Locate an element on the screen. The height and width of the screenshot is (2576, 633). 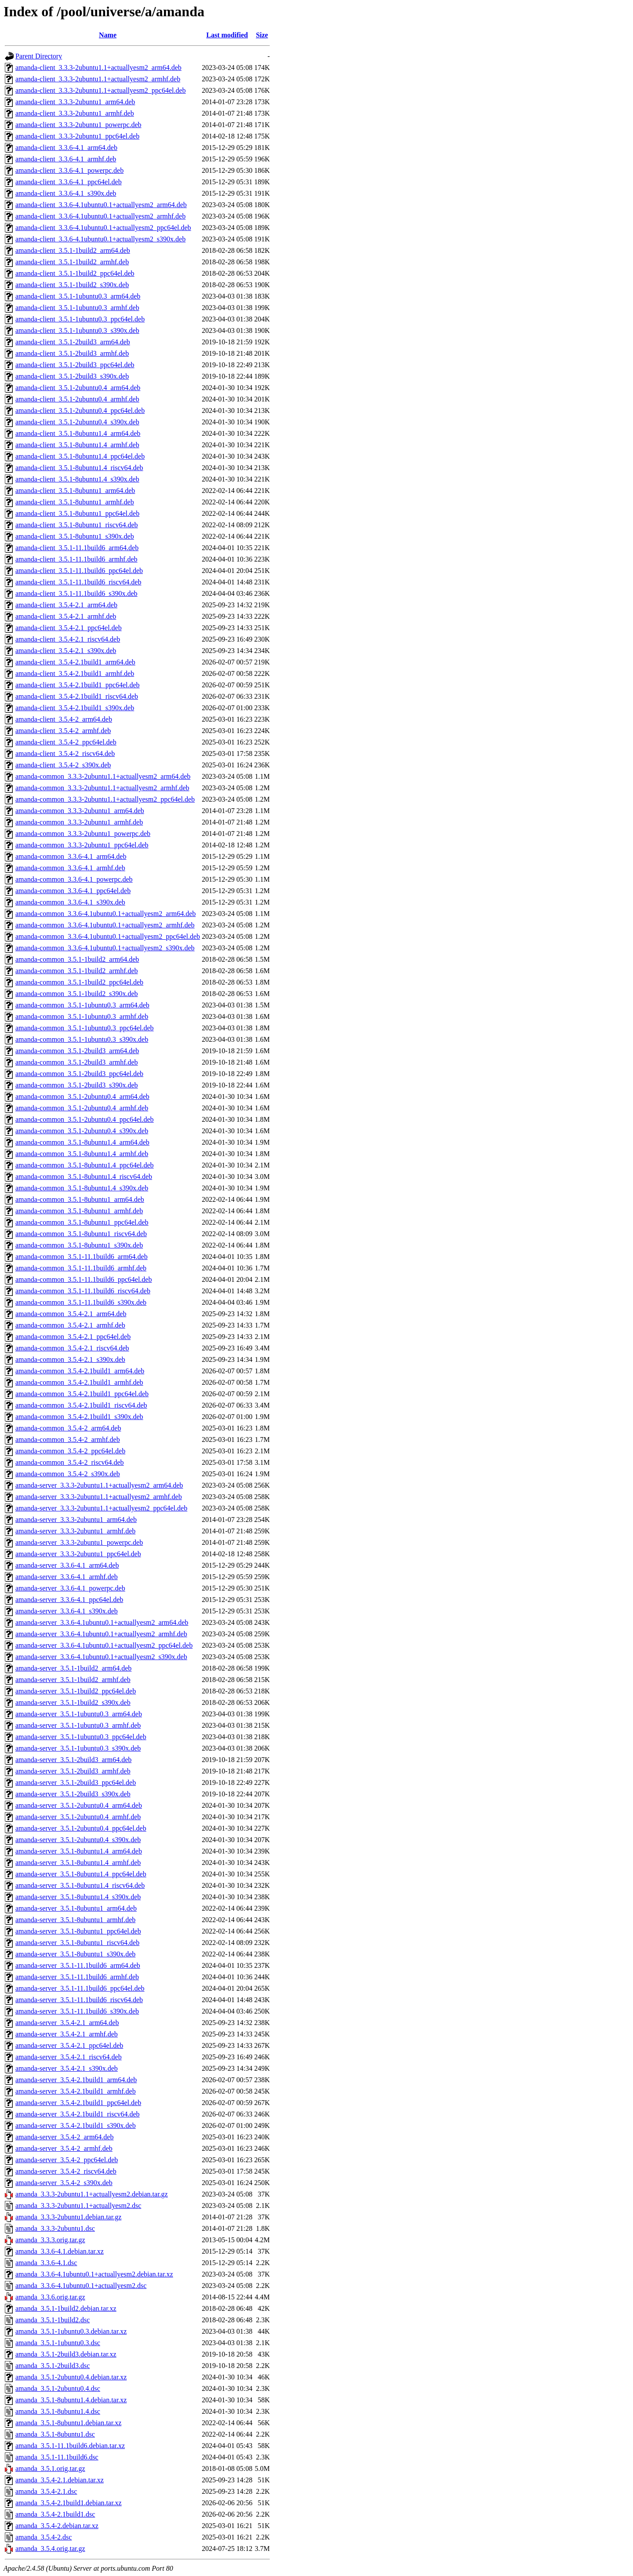
amanda-common_3.5.4-2.1build1_armhf.deb is located at coordinates (79, 1382).